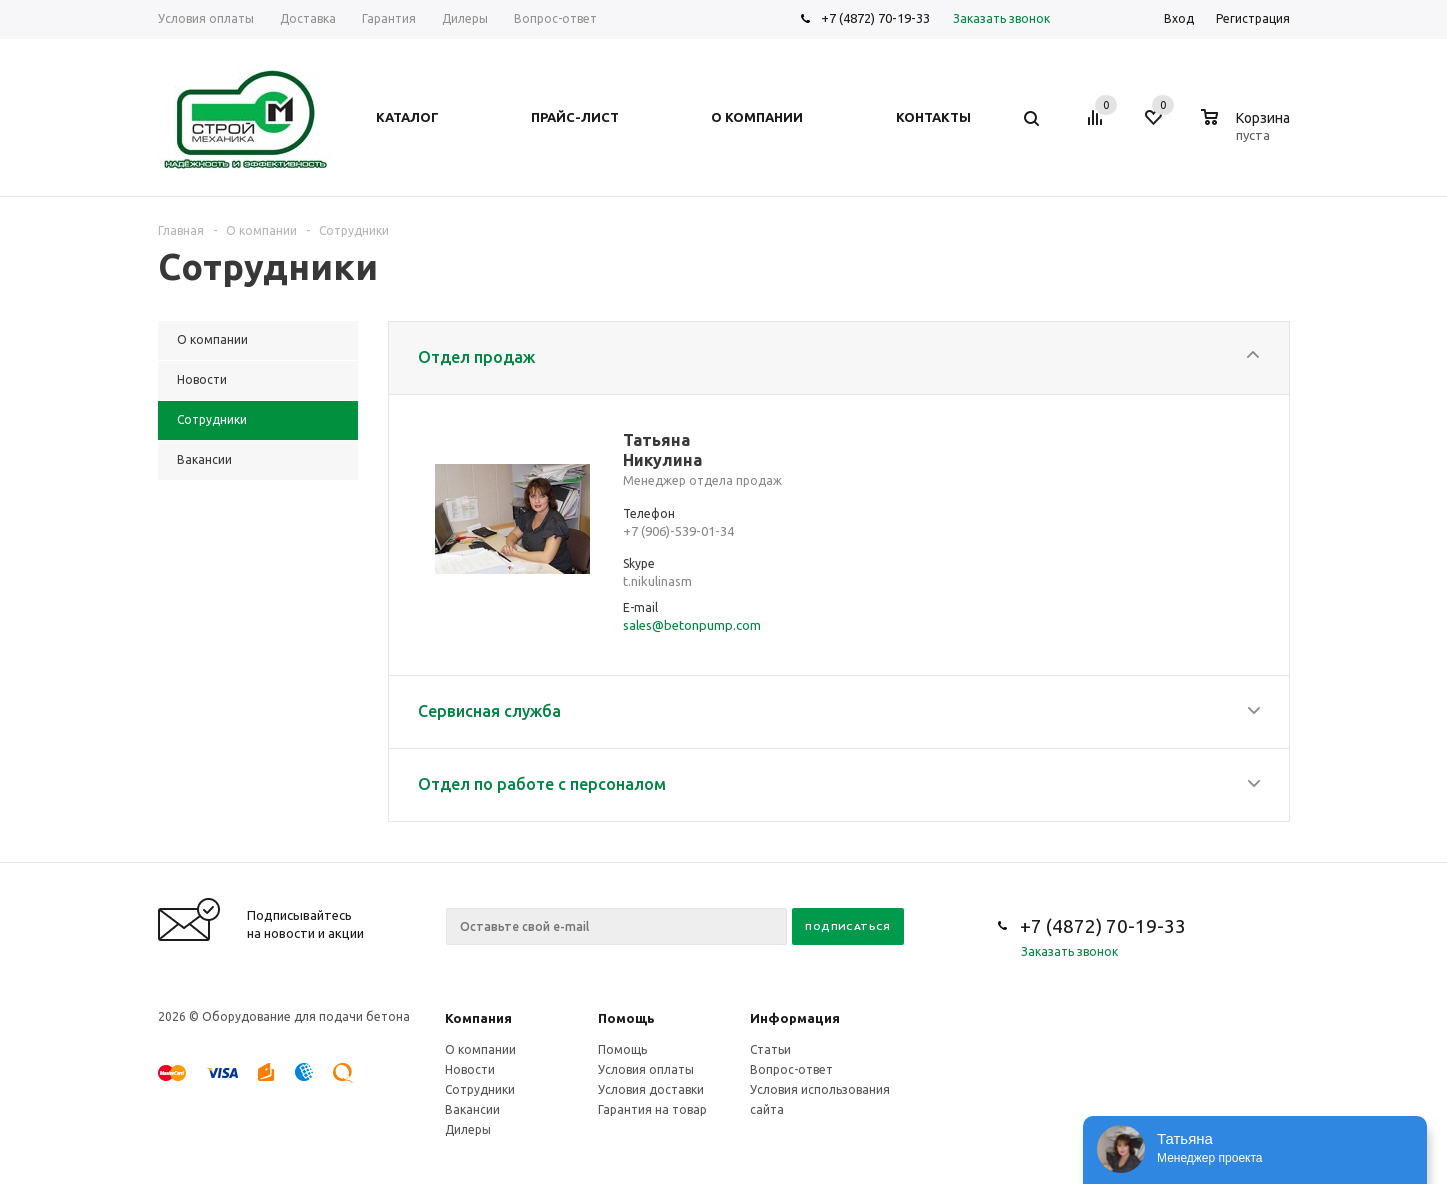 Image resolution: width=1447 pixels, height=1184 pixels. I want to click on Отдел по работе с персоналом, so click(542, 784).